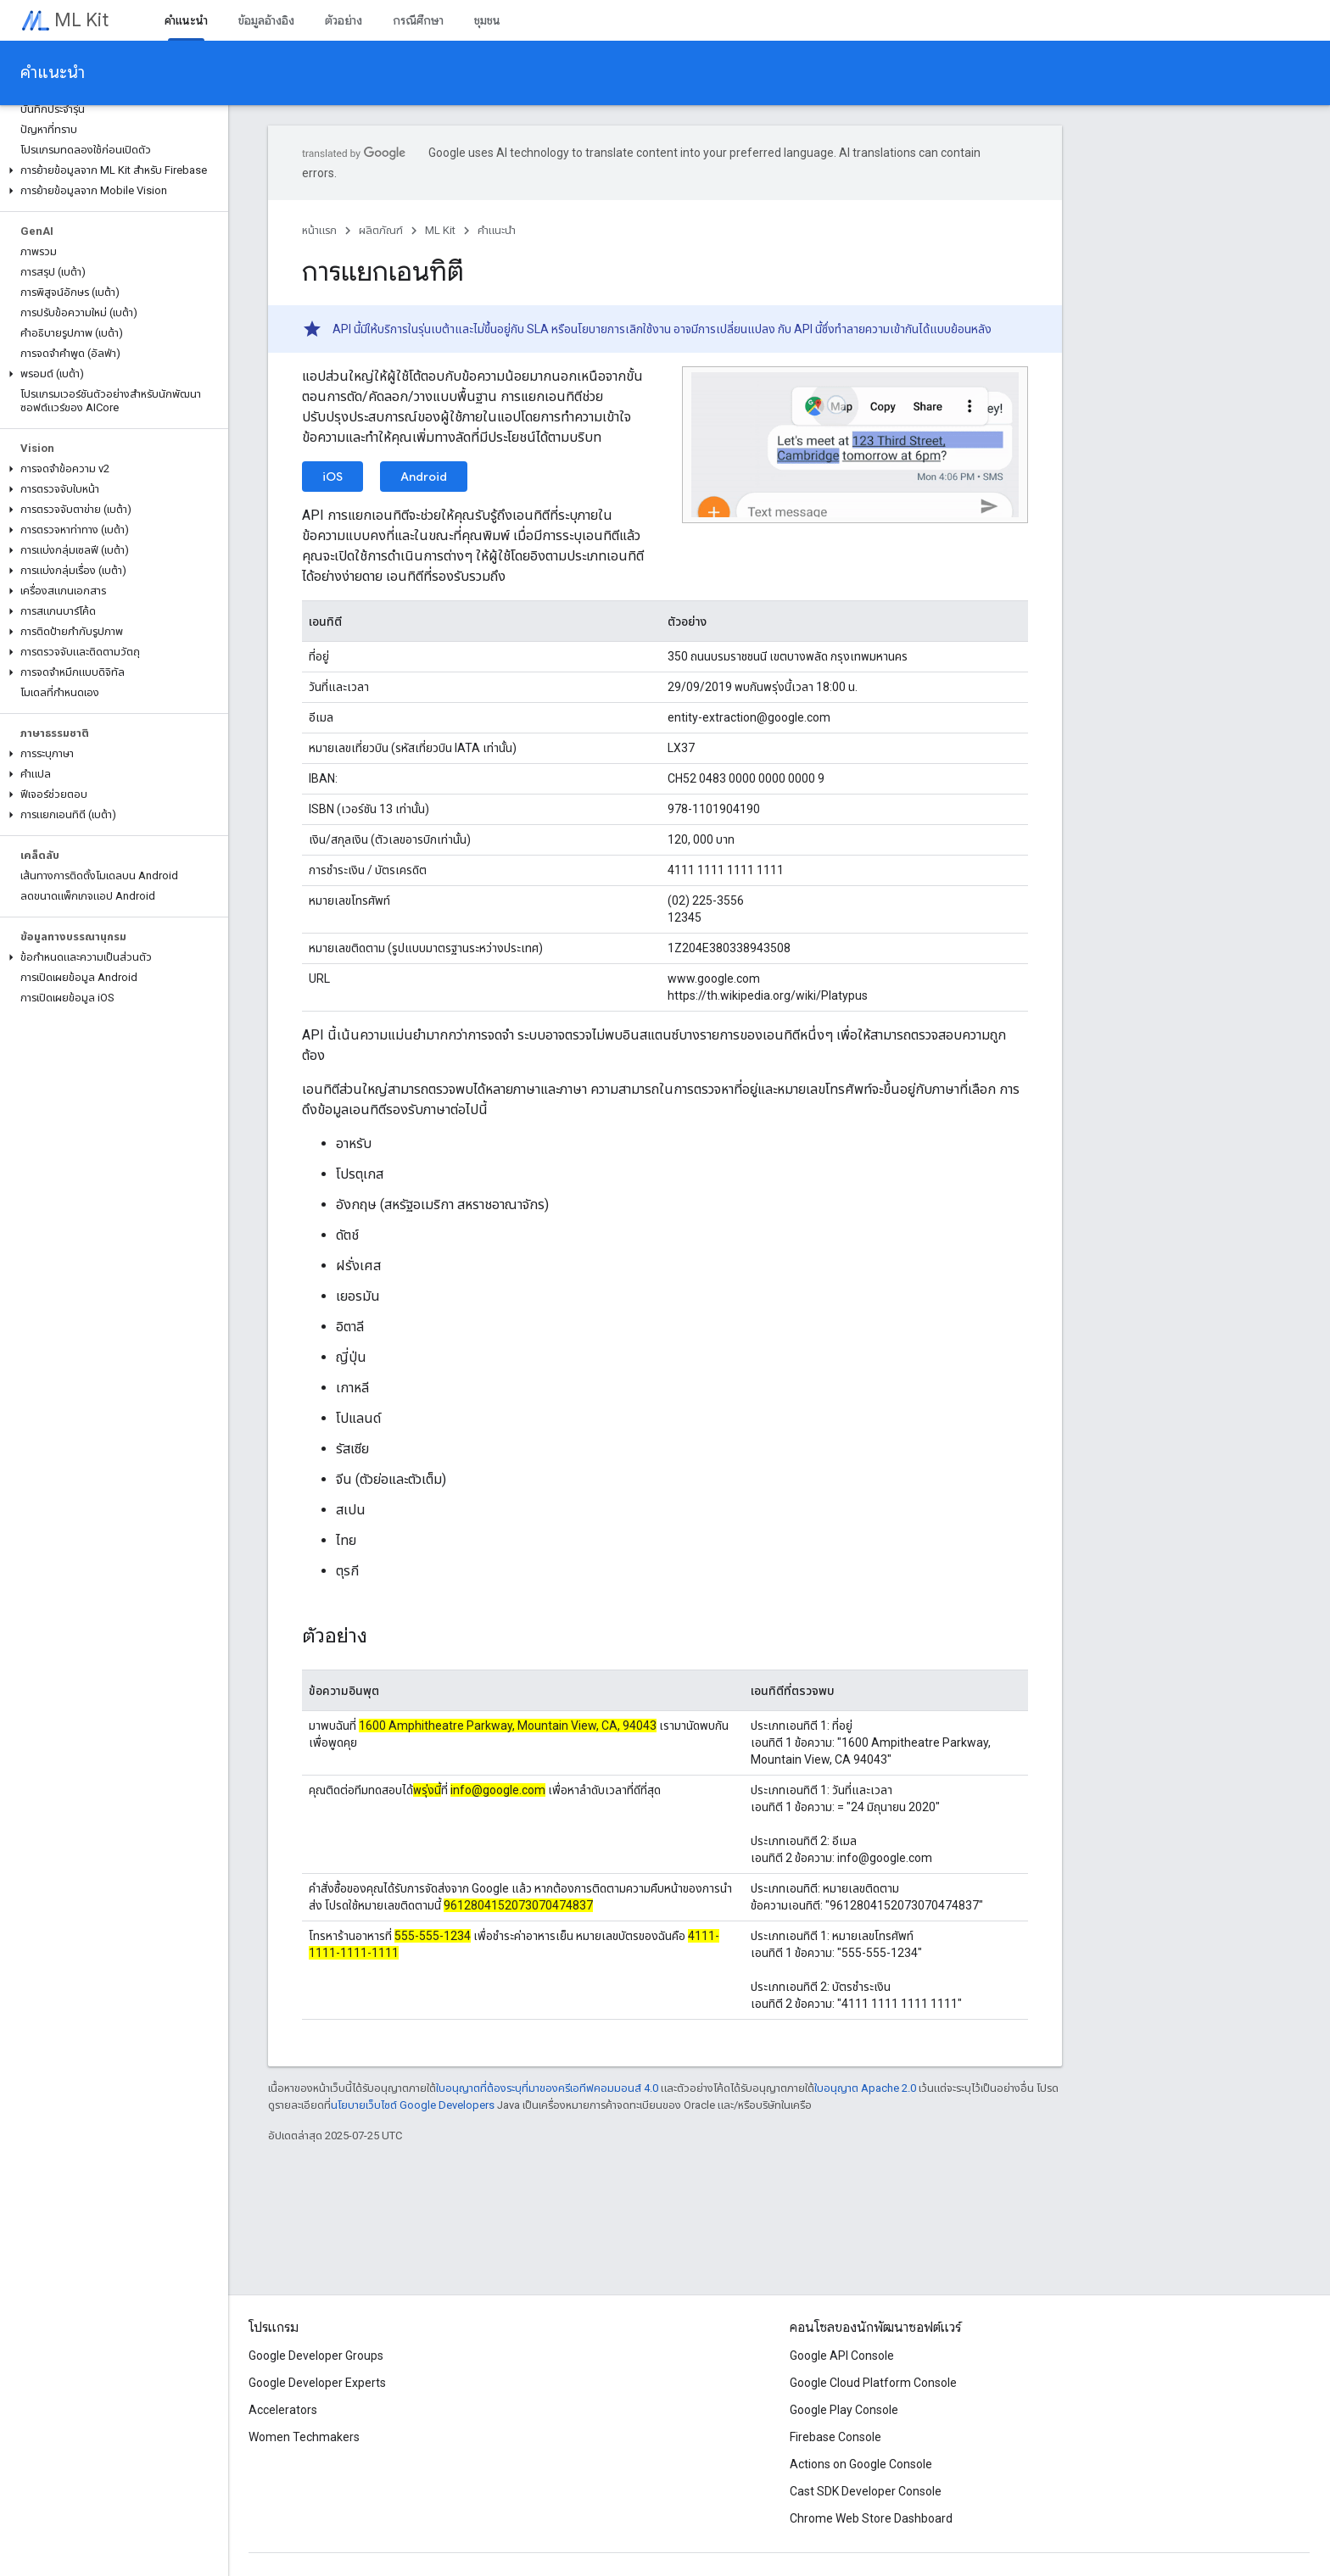 The width and height of the screenshot is (1330, 2576). What do you see at coordinates (81, 19) in the screenshot?
I see `ML Kit` at bounding box center [81, 19].